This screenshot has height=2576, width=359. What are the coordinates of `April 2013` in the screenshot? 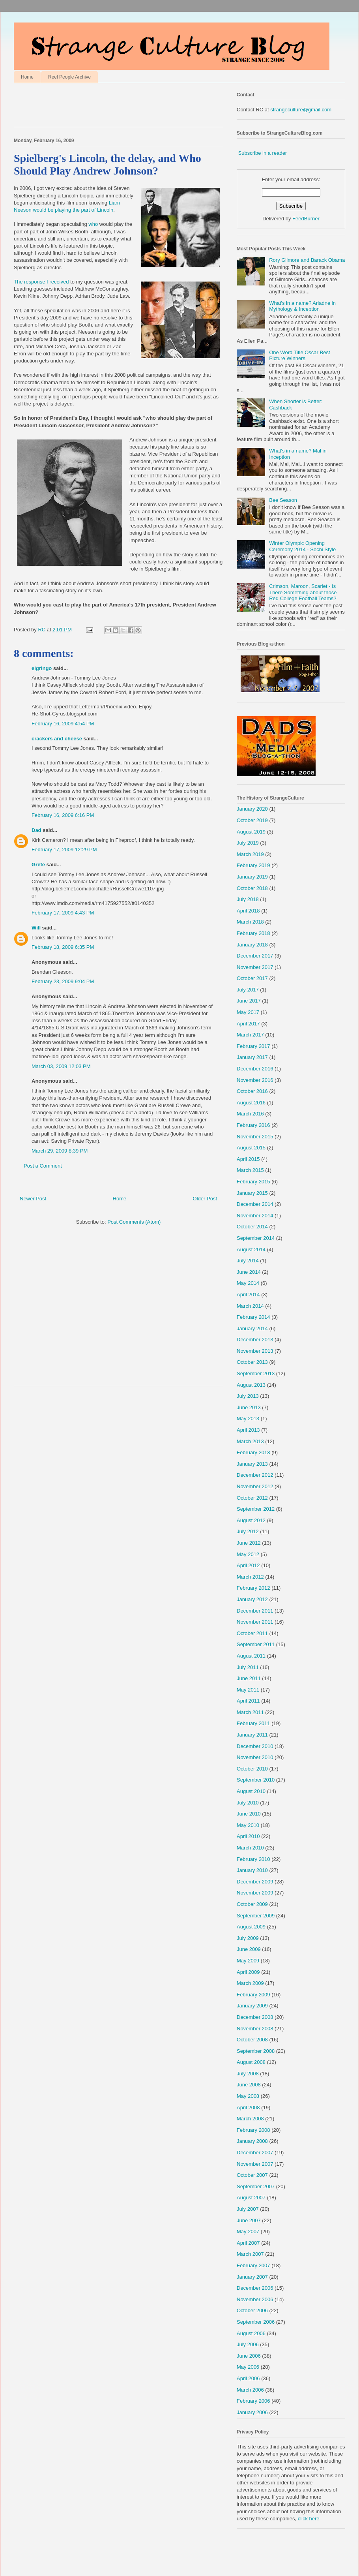 It's located at (248, 1430).